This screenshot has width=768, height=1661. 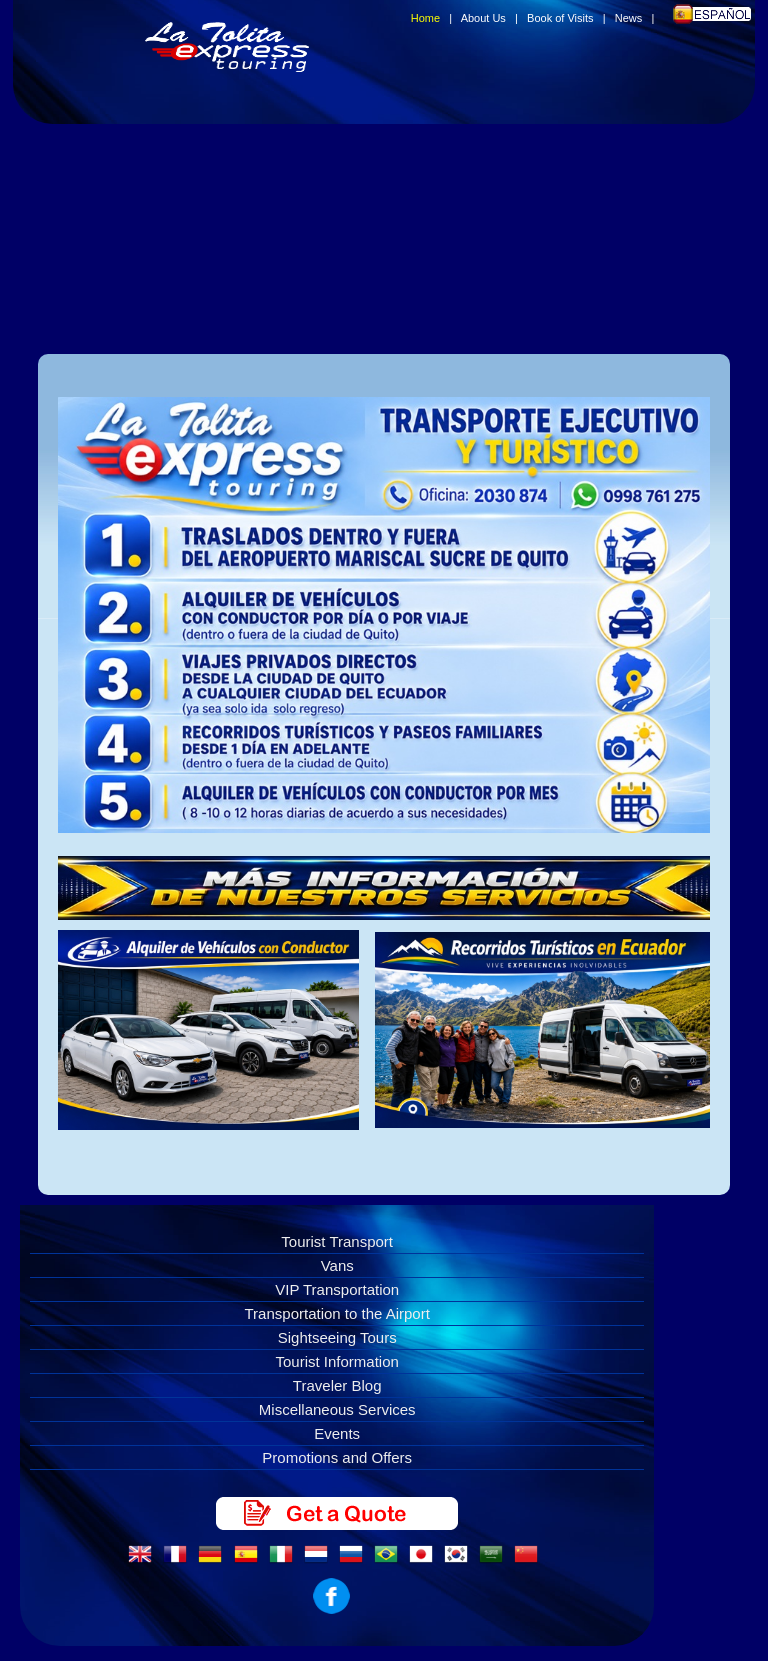 What do you see at coordinates (629, 18) in the screenshot?
I see `News` at bounding box center [629, 18].